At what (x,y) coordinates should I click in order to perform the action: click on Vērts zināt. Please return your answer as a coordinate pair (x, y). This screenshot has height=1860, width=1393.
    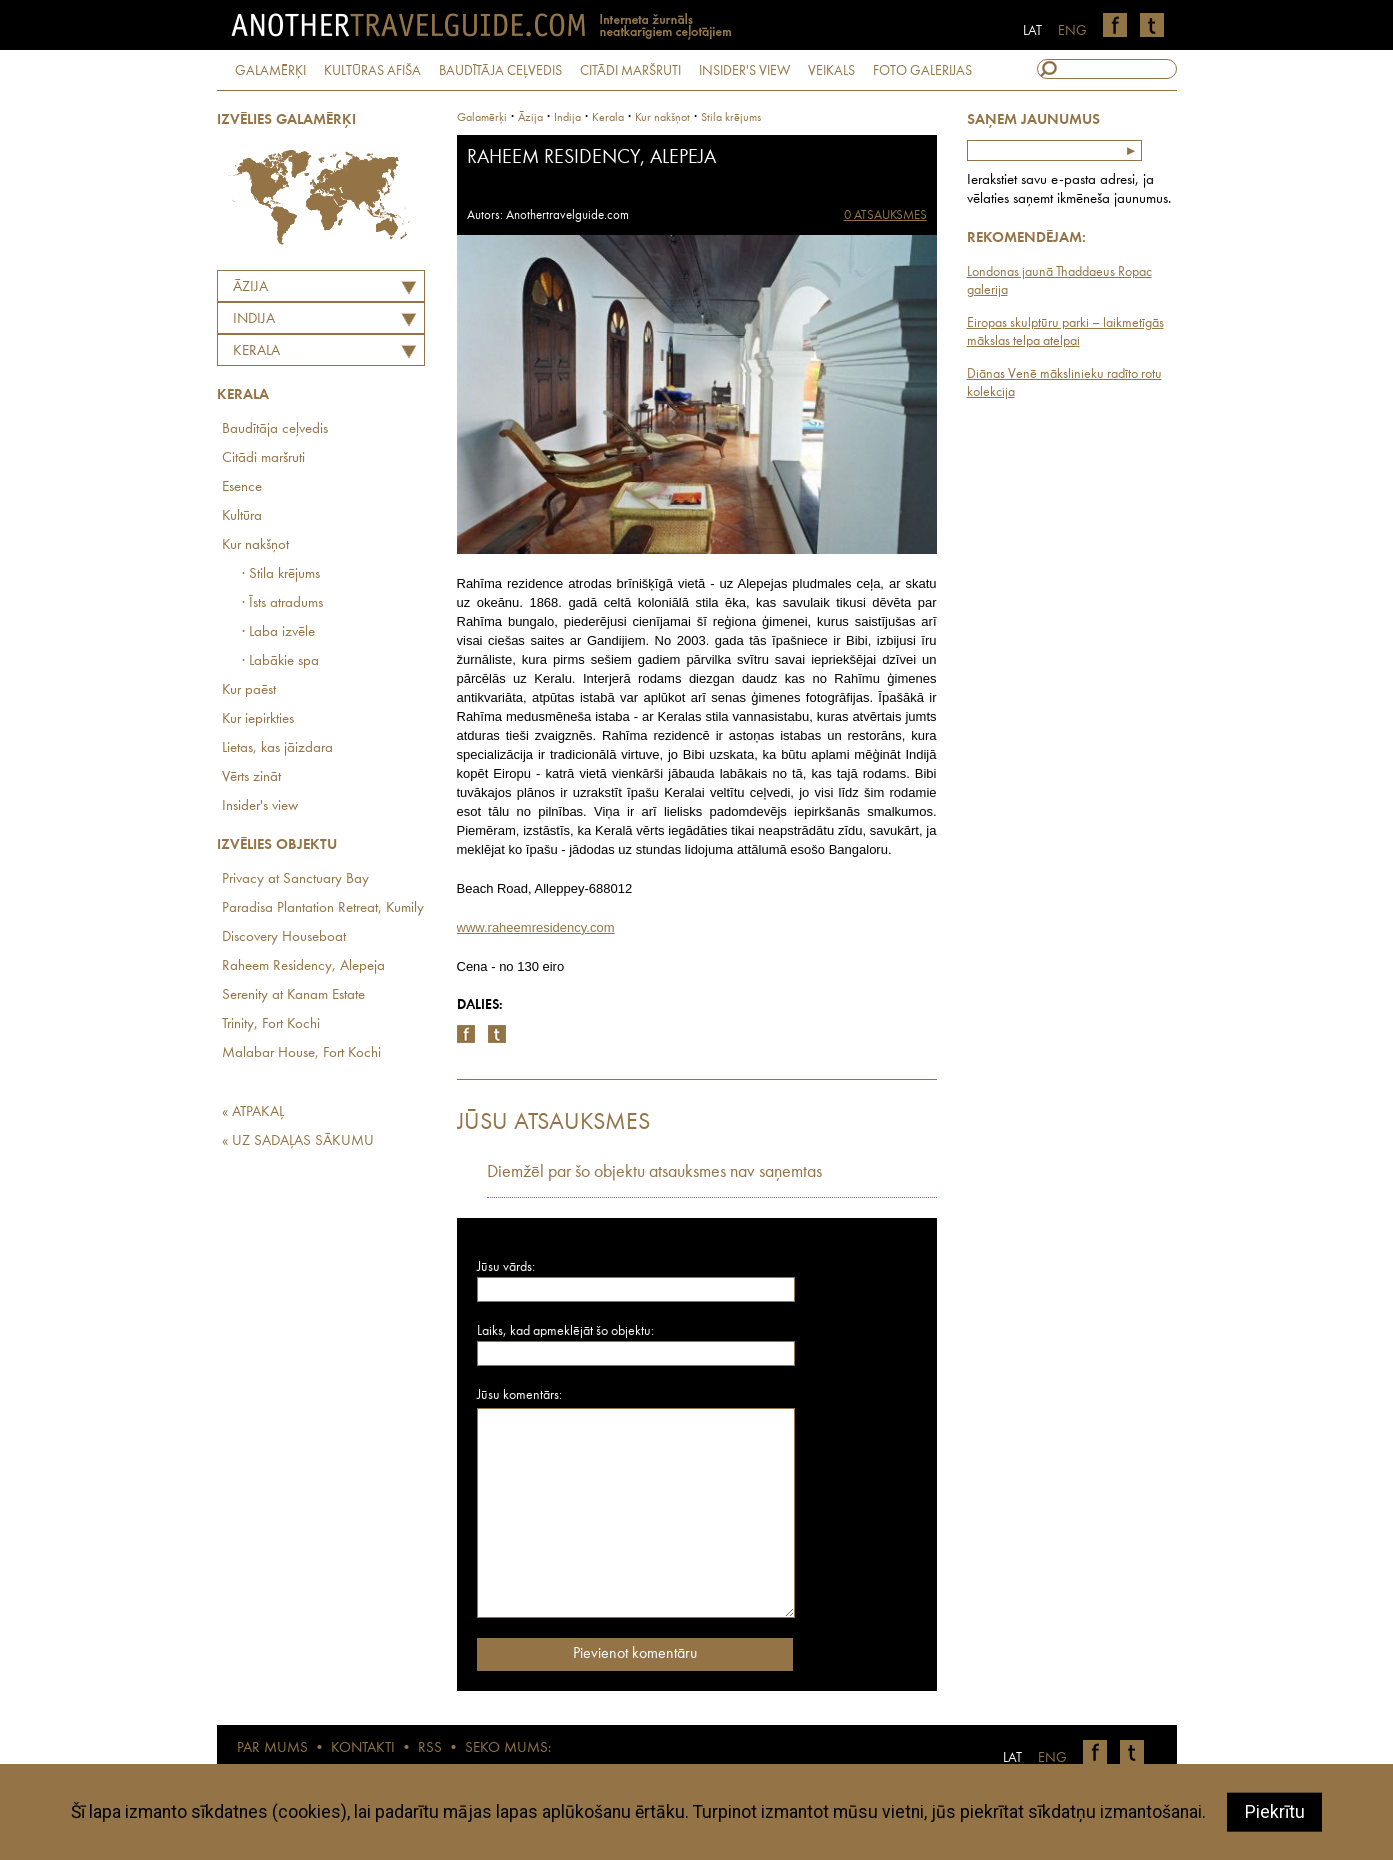
    Looking at the image, I should click on (251, 777).